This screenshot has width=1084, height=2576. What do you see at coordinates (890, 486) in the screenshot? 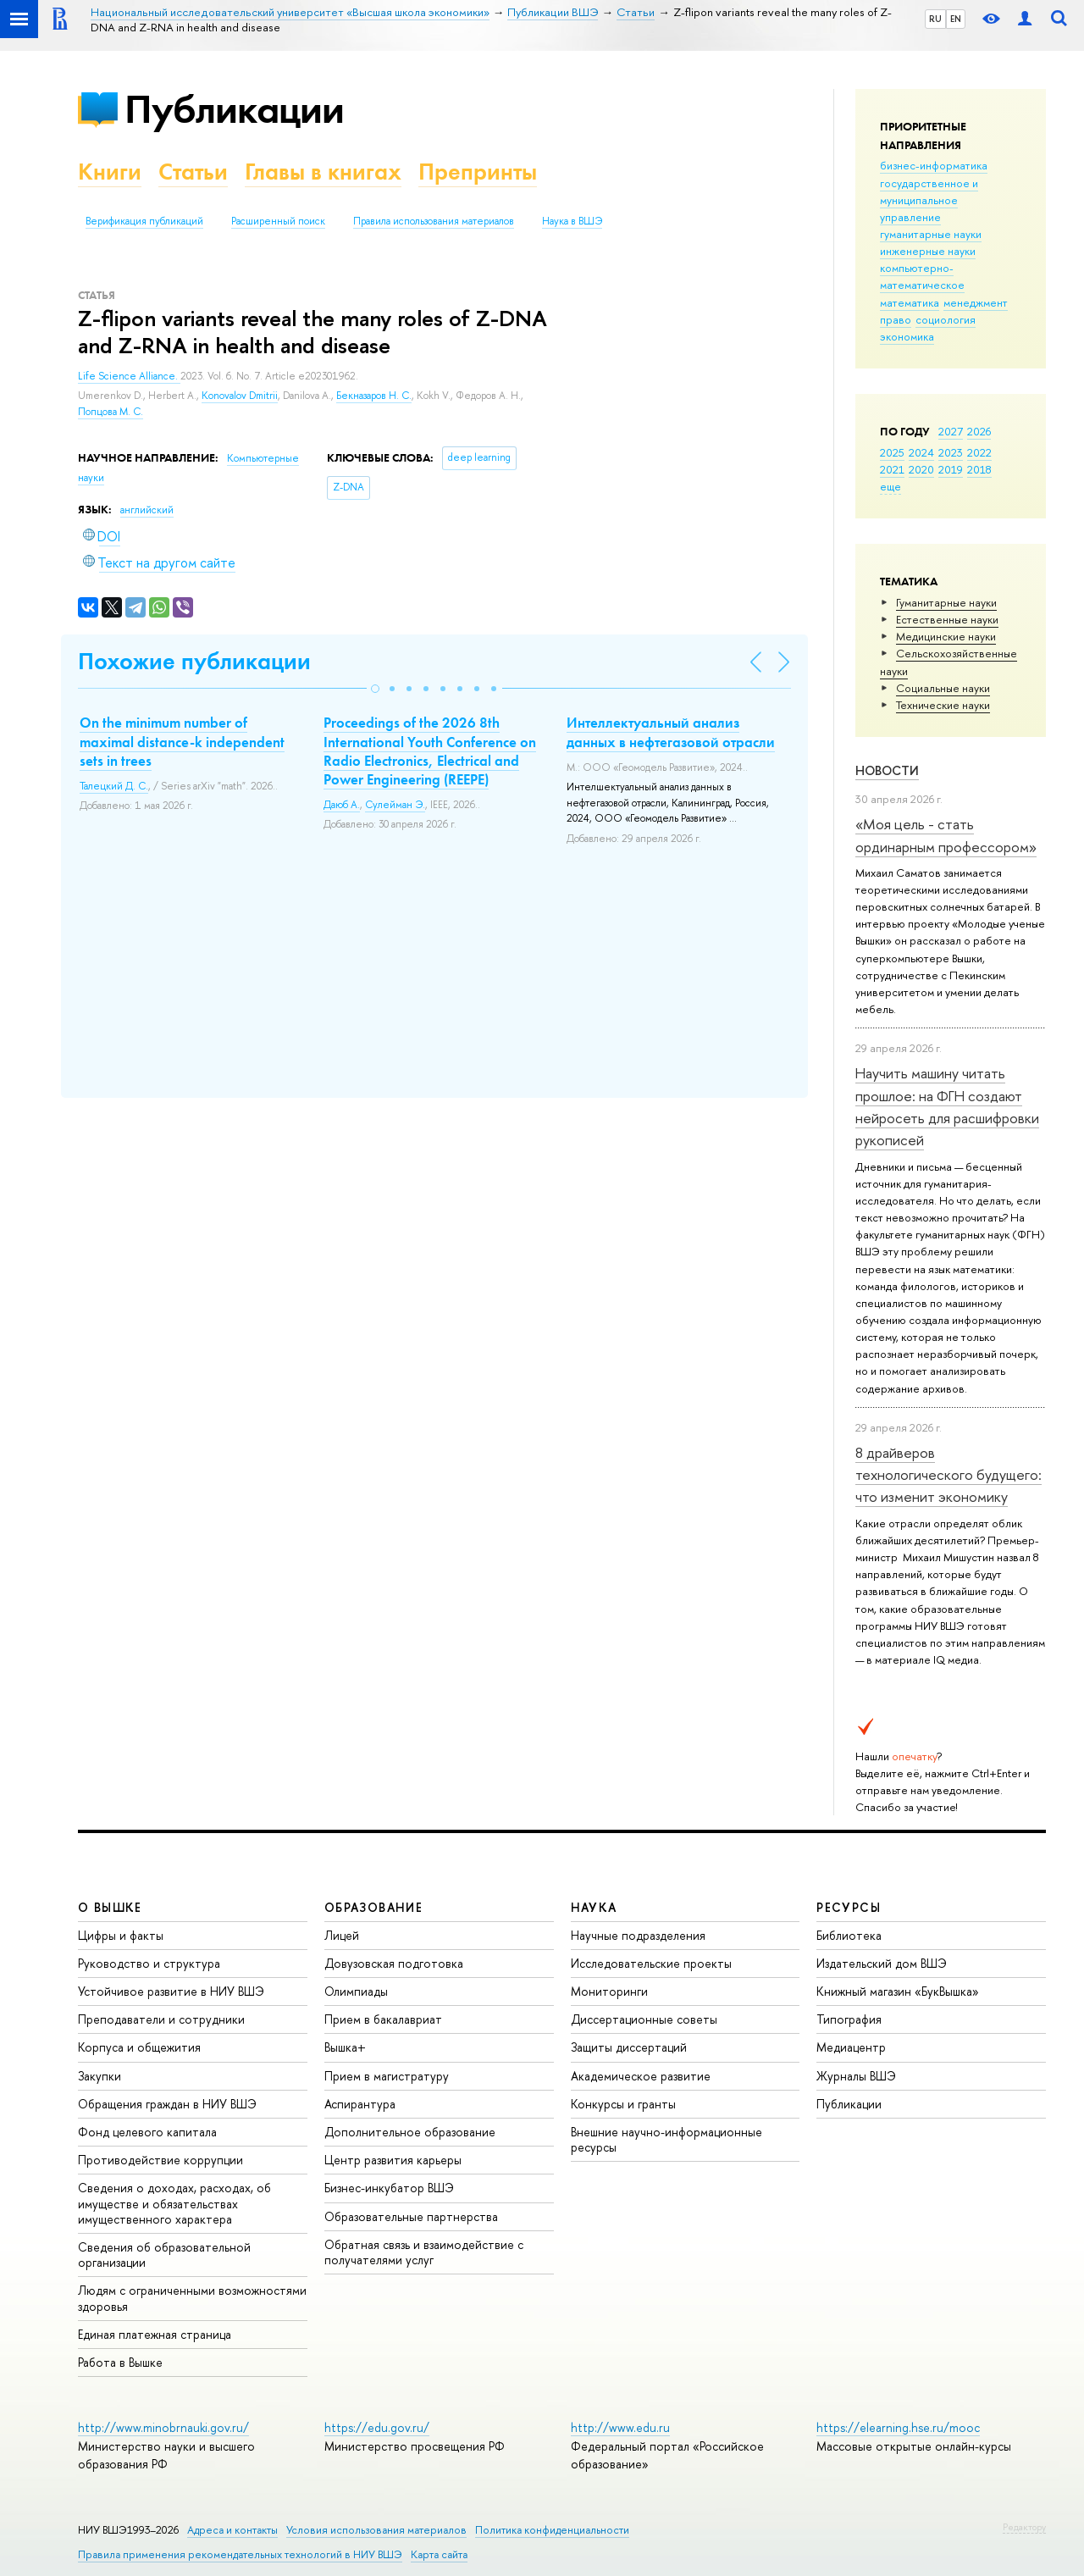
I see `еще` at bounding box center [890, 486].